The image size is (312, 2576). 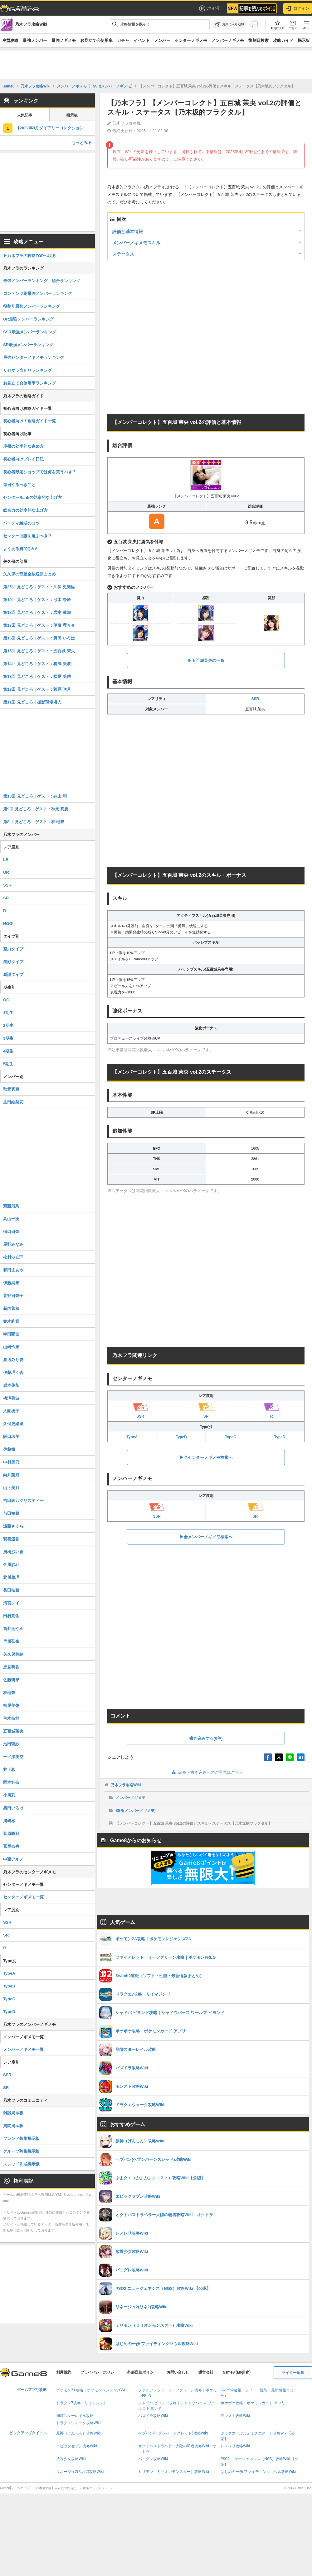 I want to click on よくある質問Q＆A, so click(x=20, y=548).